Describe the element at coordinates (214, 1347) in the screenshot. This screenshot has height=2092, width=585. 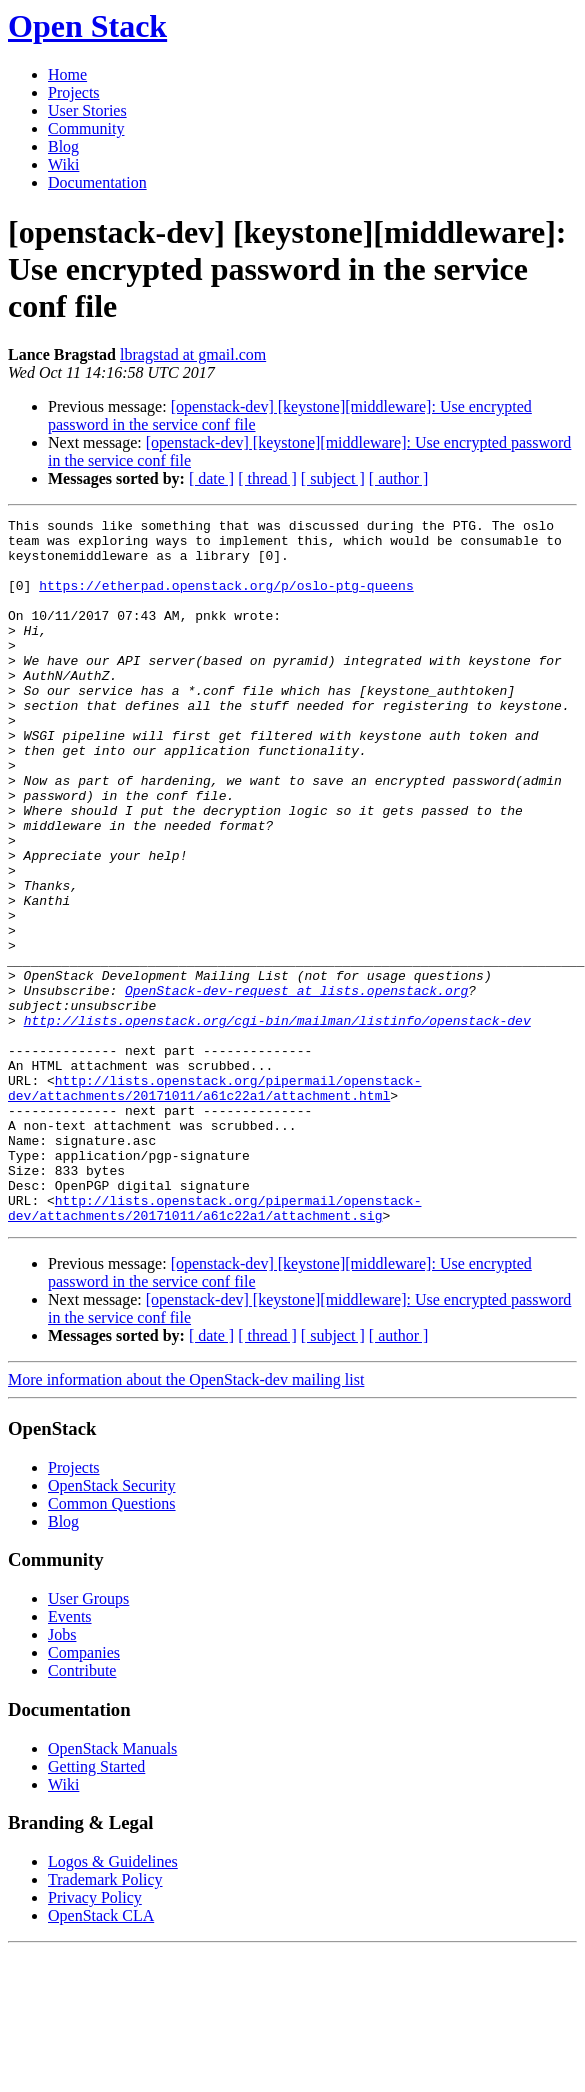
I see `http://lists.openstack.org/pipermail/openstack-dev/attachments/20171011/a61c22a1/attachment.sig` at that location.